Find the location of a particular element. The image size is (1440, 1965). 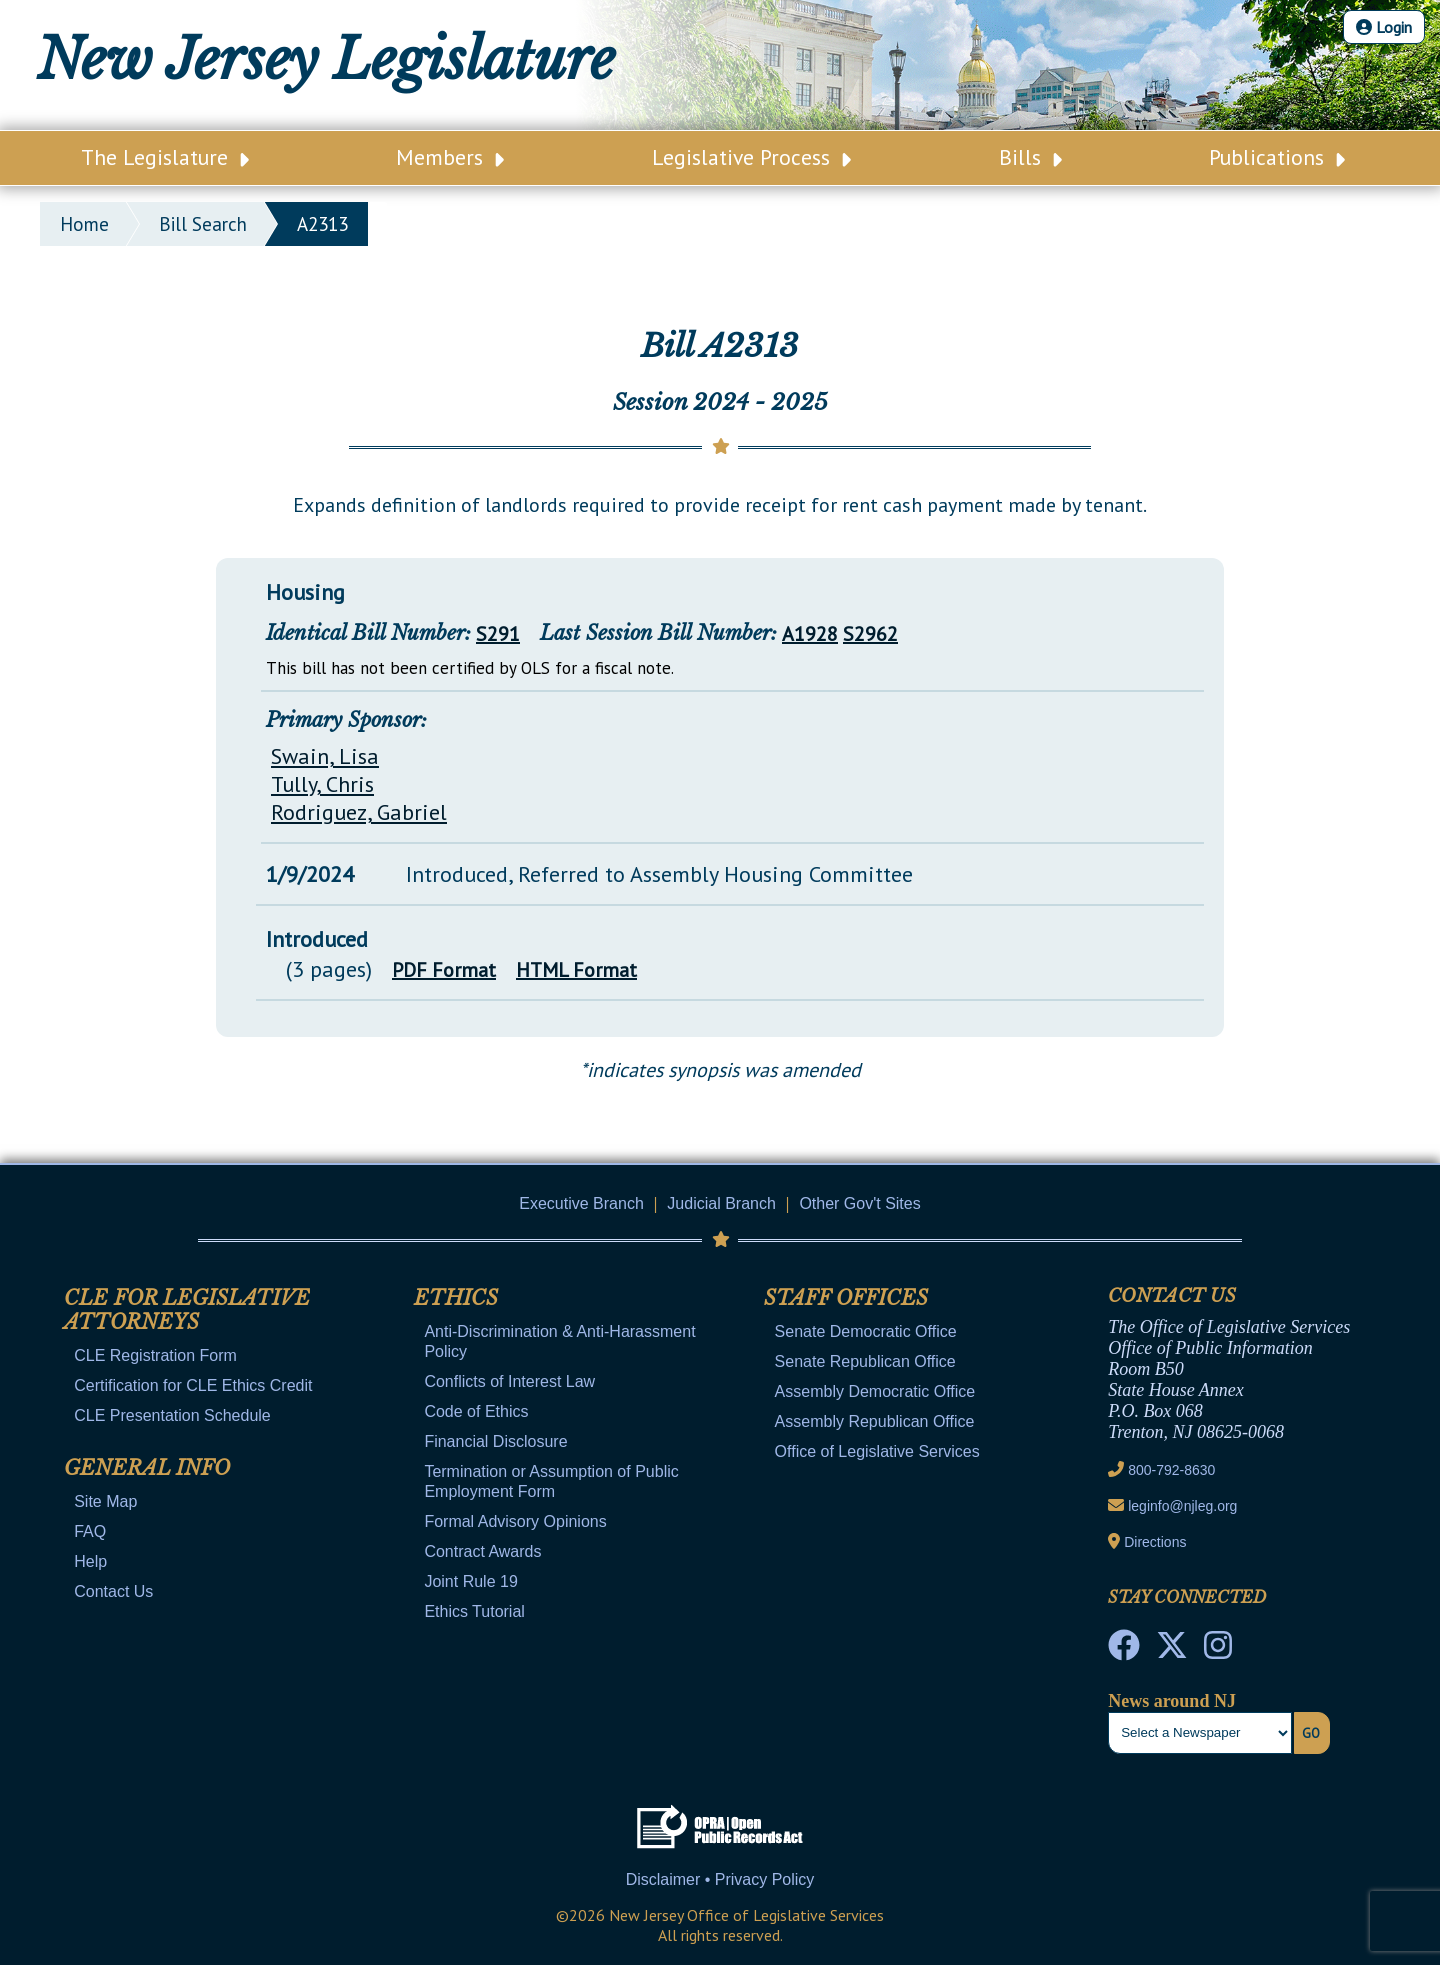

Senate Democratic Office is located at coordinates (866, 1331).